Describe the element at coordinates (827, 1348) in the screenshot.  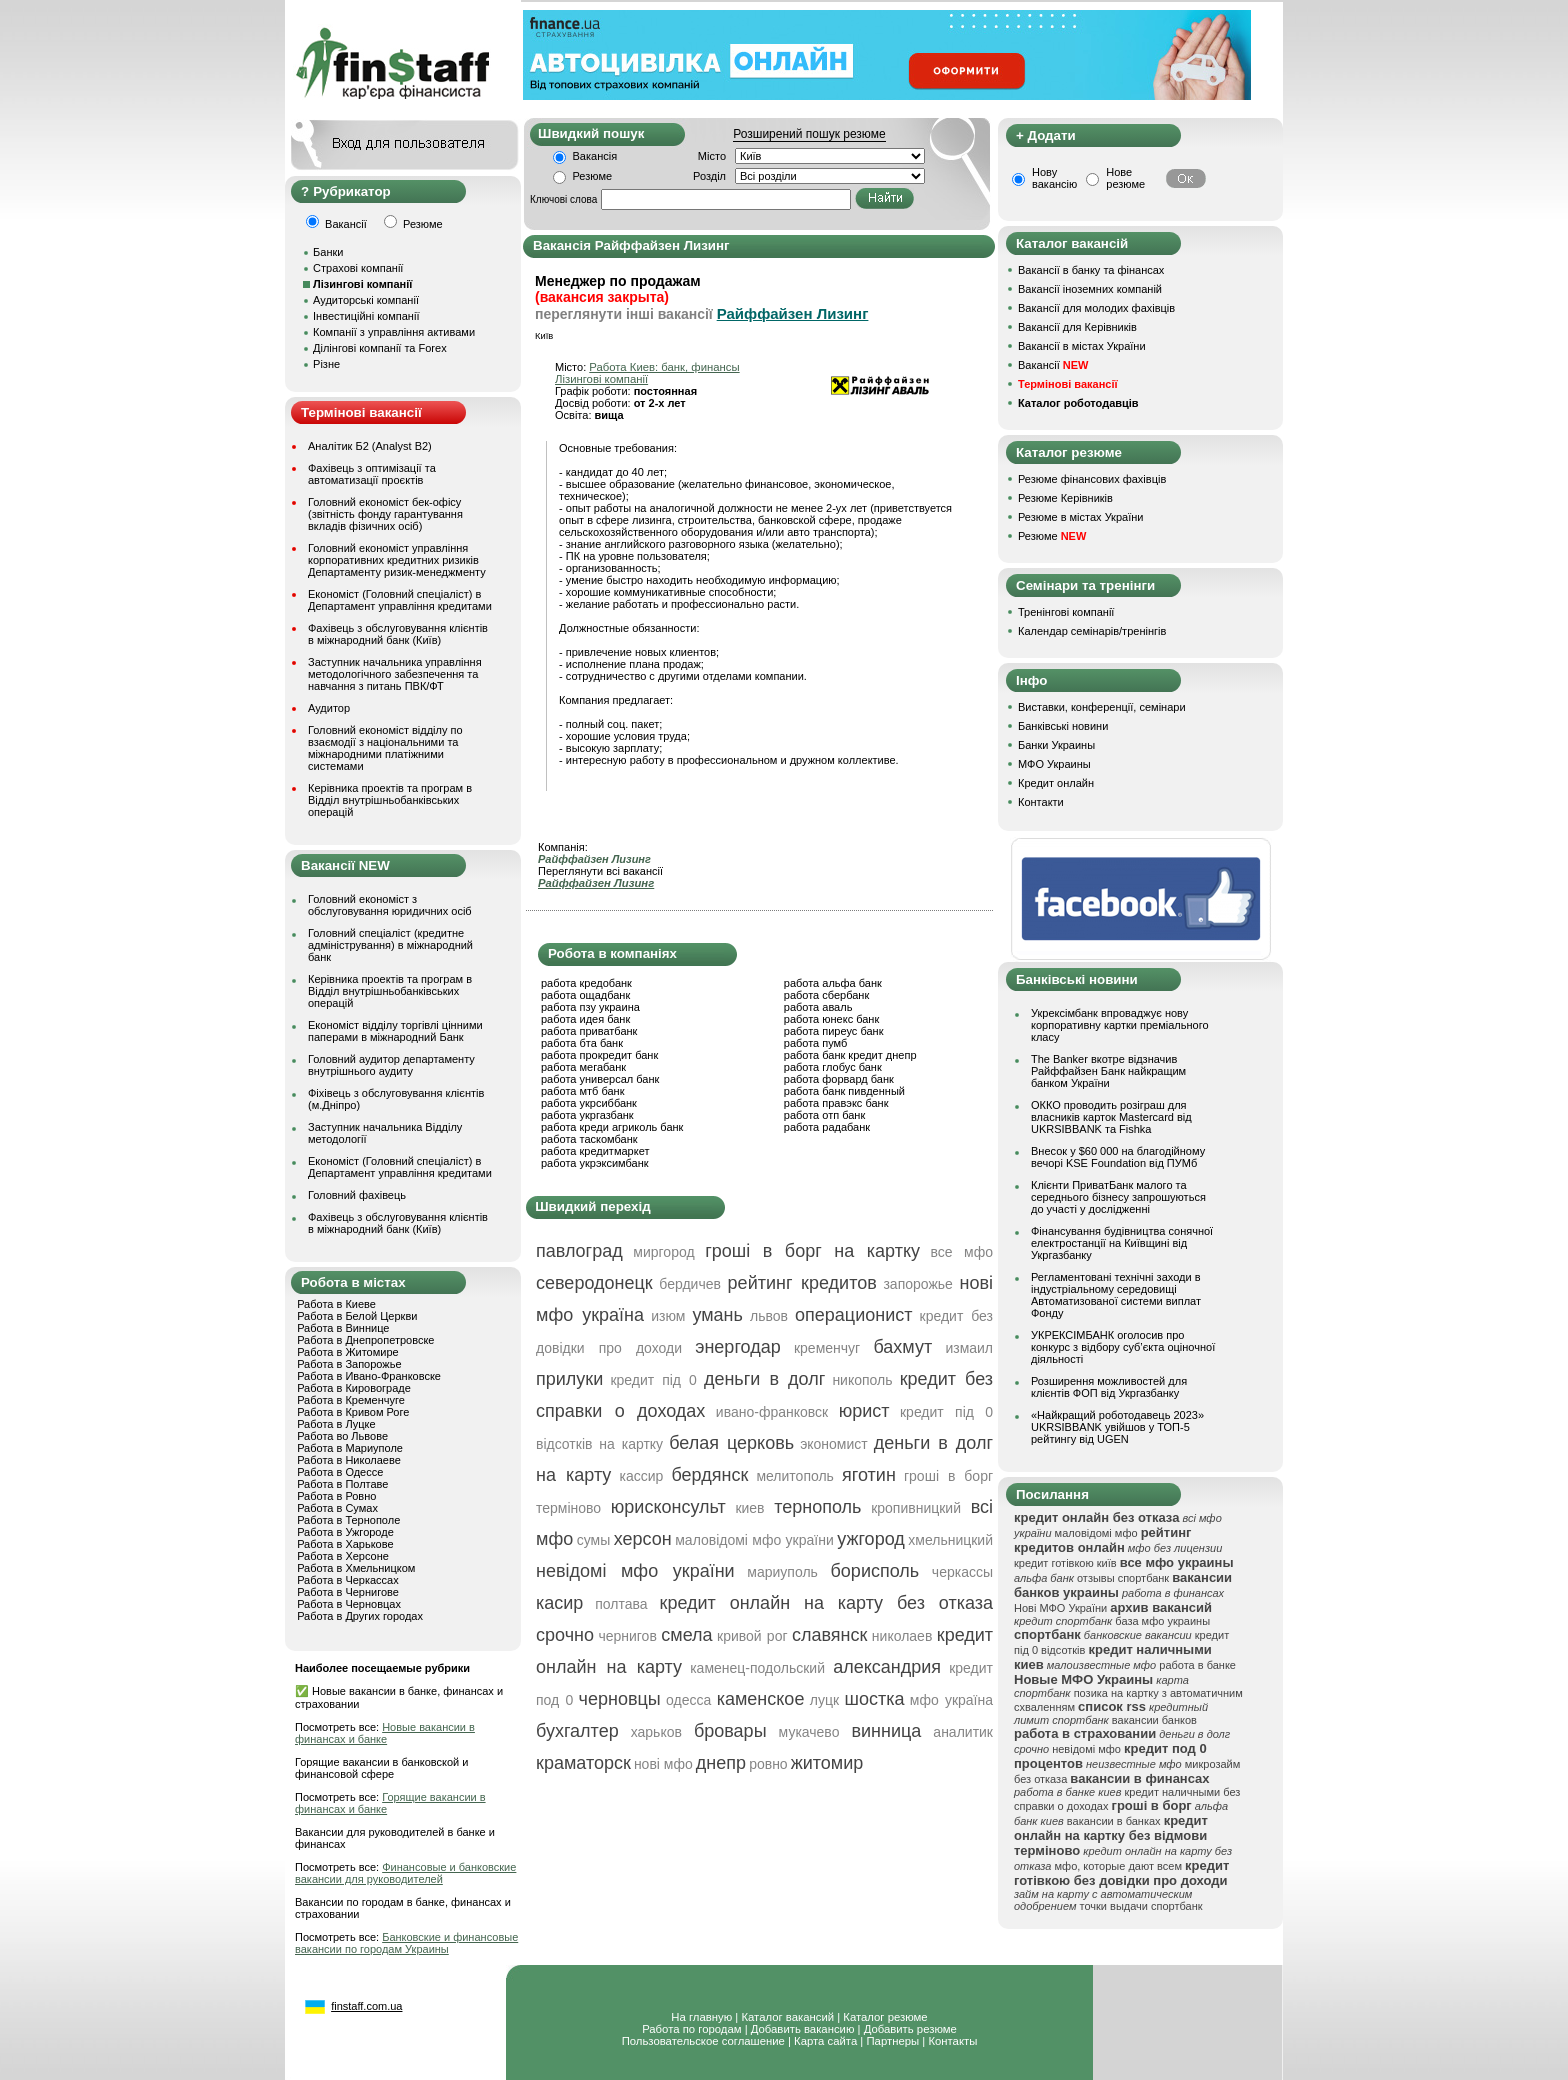
I see `кременчуг` at that location.